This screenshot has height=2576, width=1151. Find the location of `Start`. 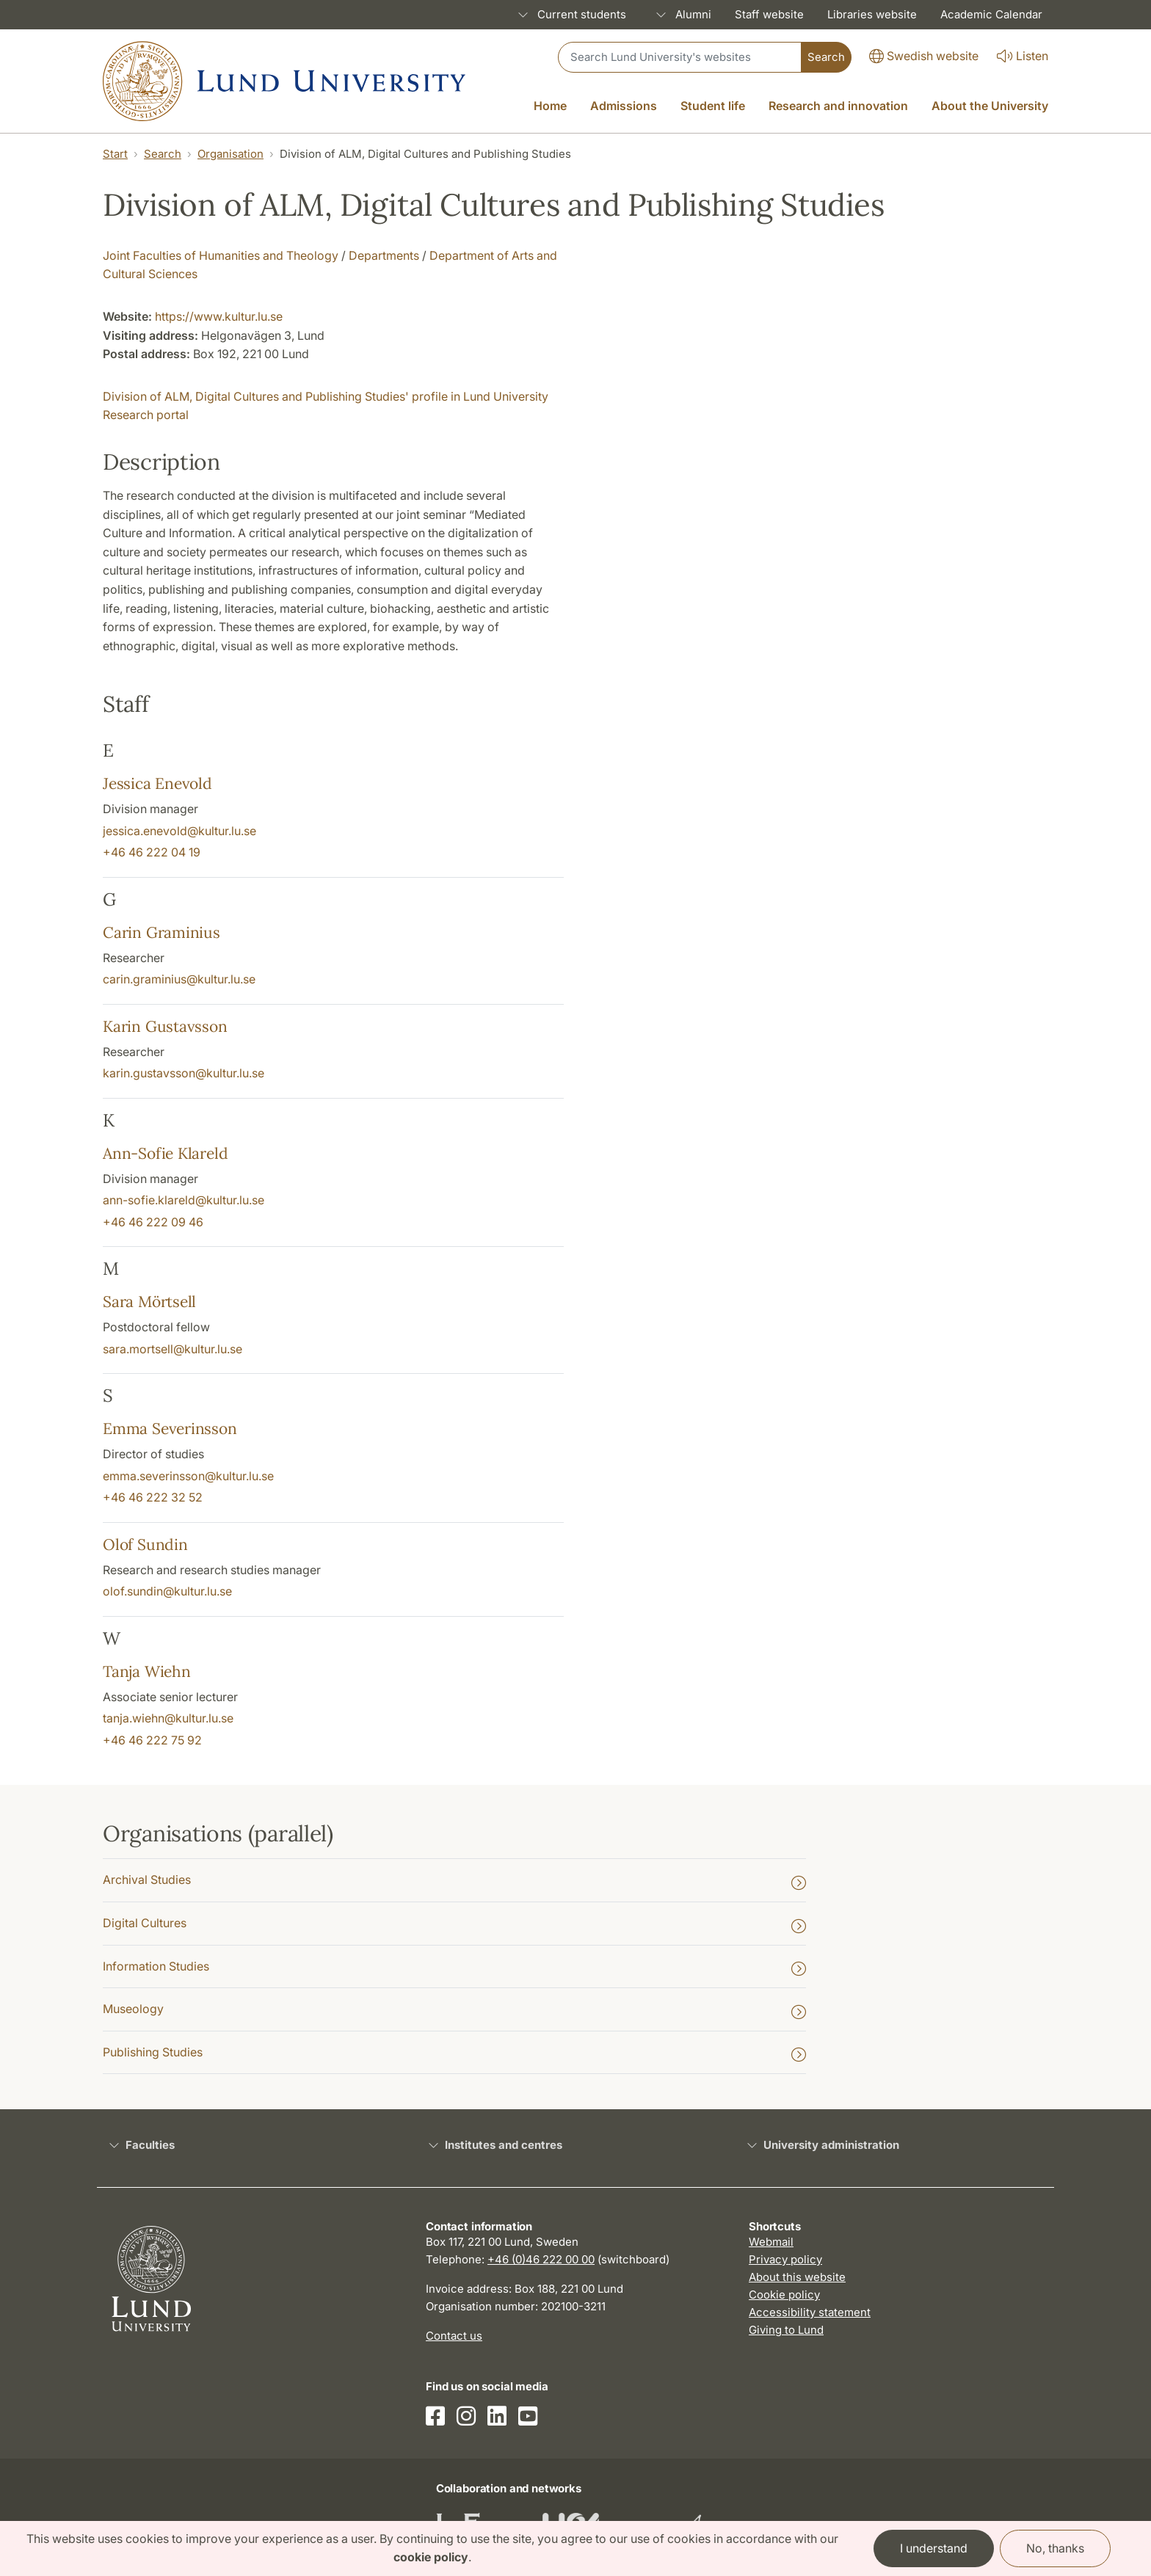

Start is located at coordinates (115, 154).